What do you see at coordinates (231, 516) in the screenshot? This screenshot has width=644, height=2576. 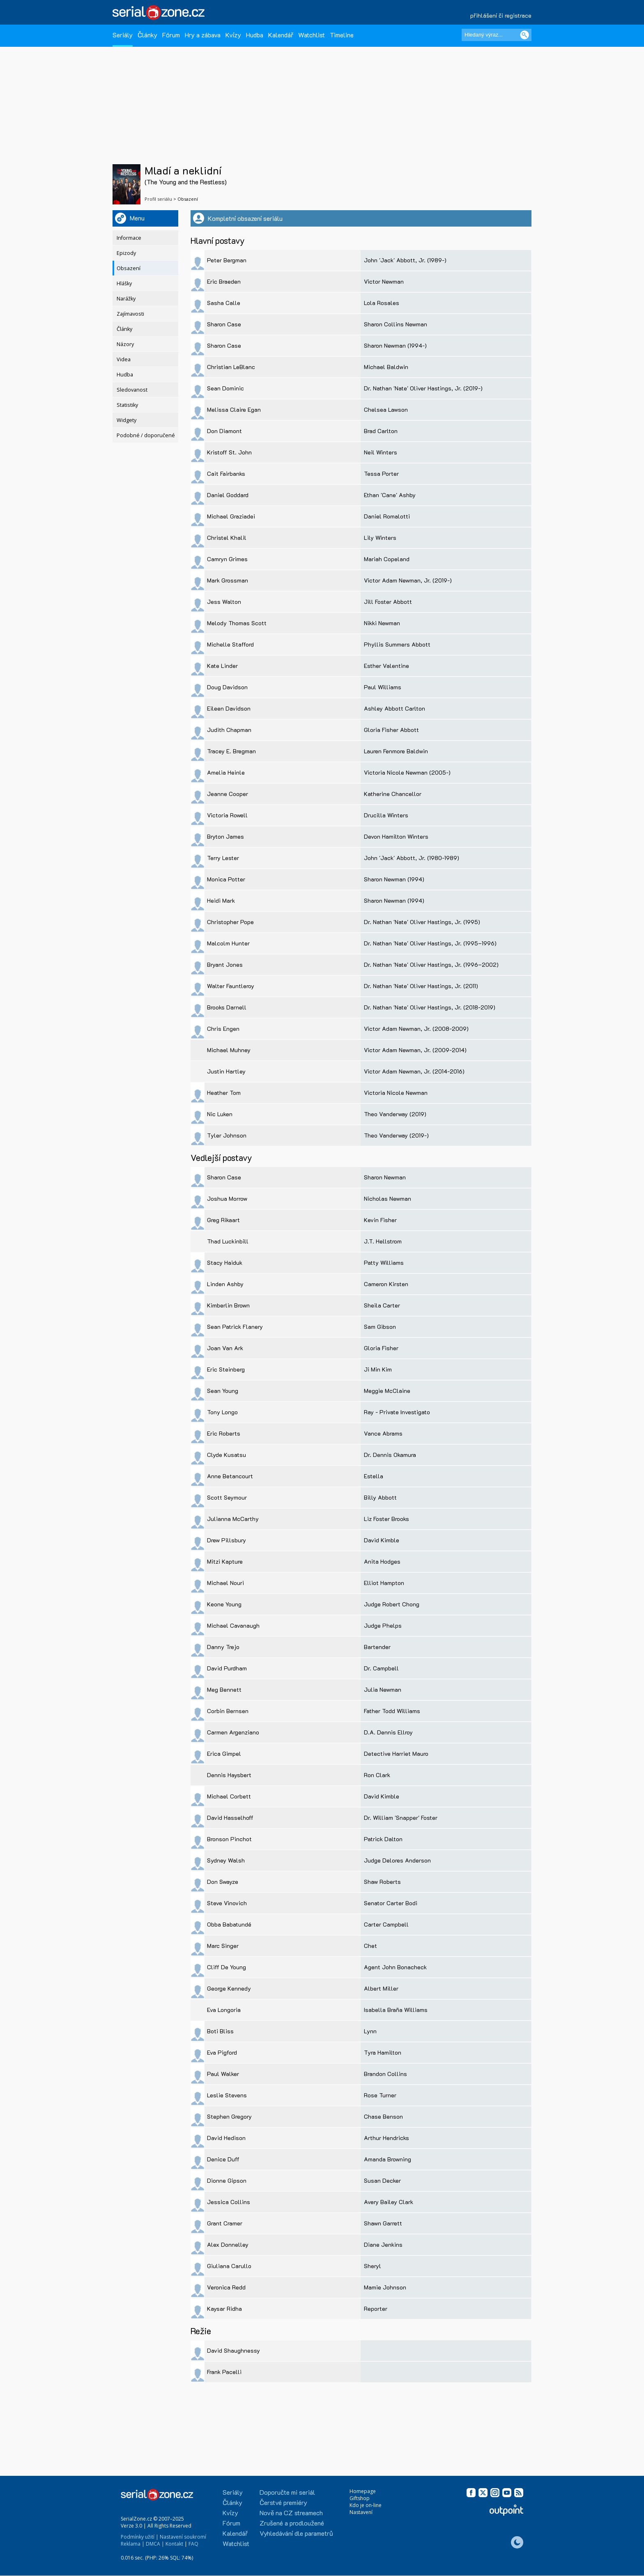 I see `Michael Graziadei` at bounding box center [231, 516].